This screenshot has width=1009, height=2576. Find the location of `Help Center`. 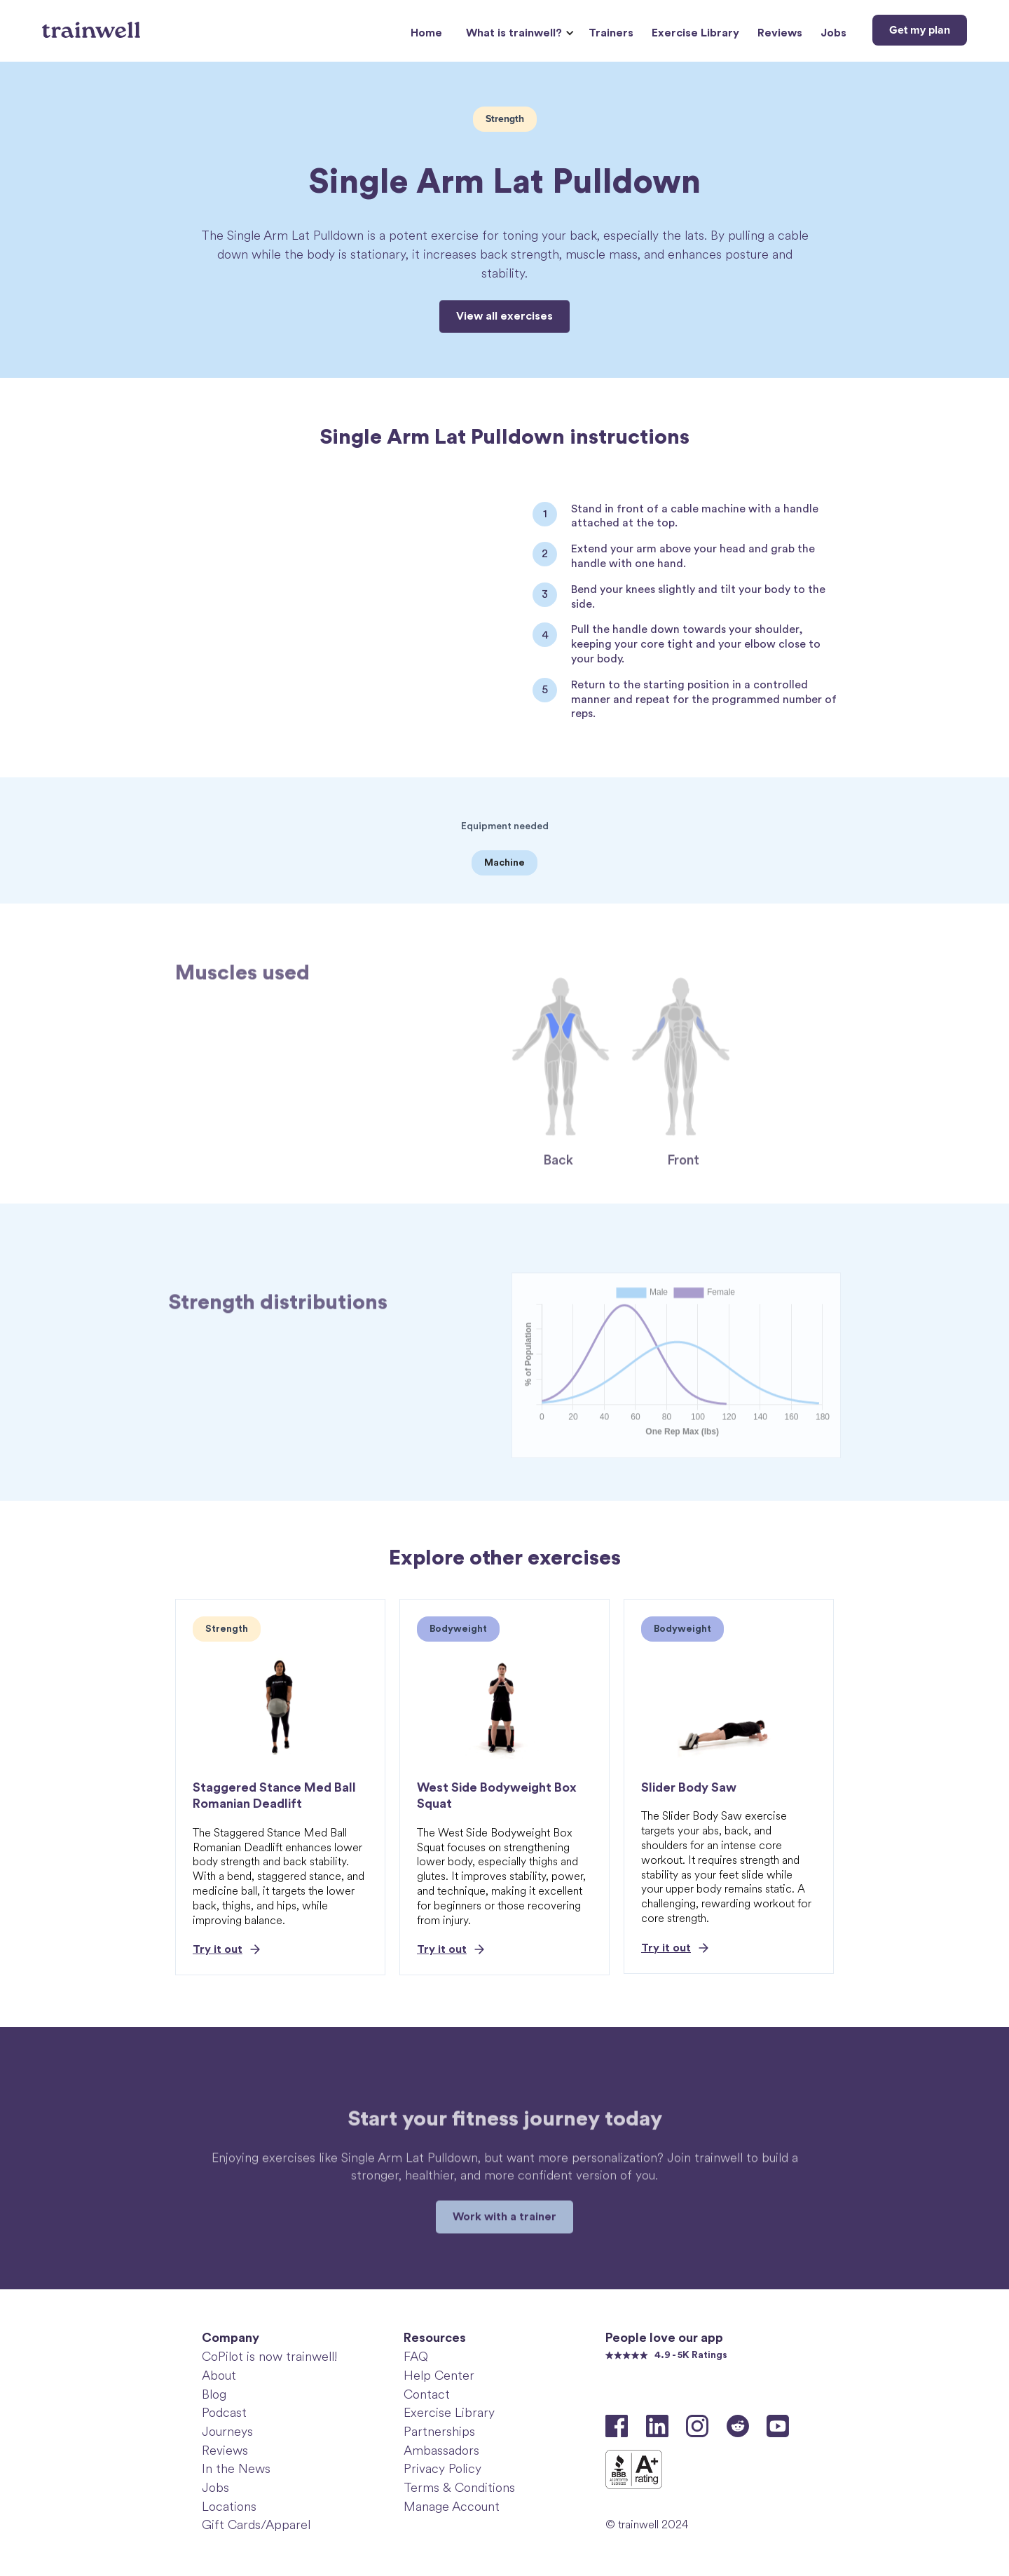

Help Center is located at coordinates (439, 2375).